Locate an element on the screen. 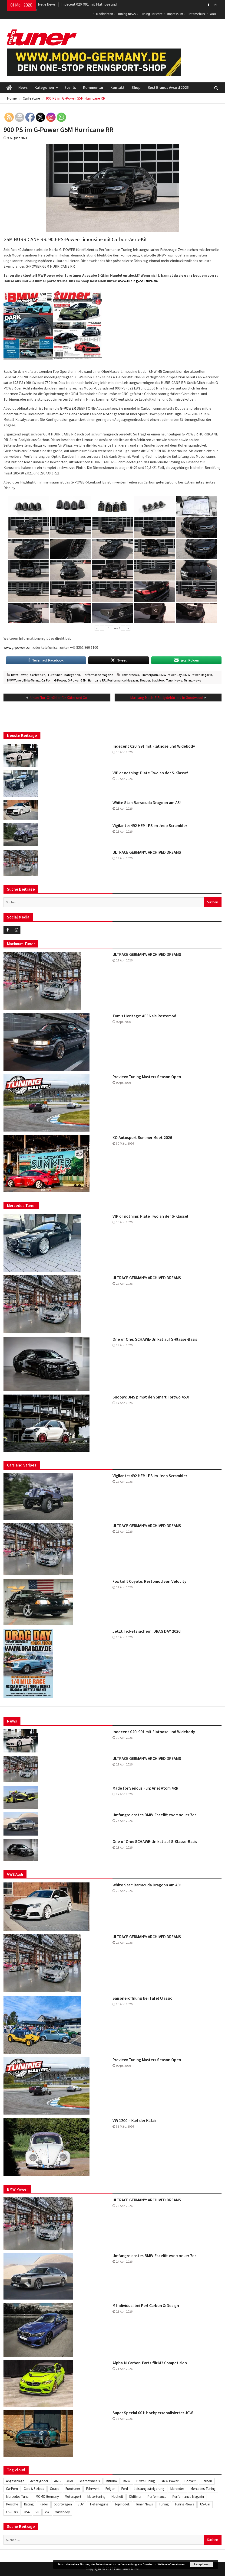 Image resolution: width=225 pixels, height=2576 pixels. Impressum is located at coordinates (175, 14).